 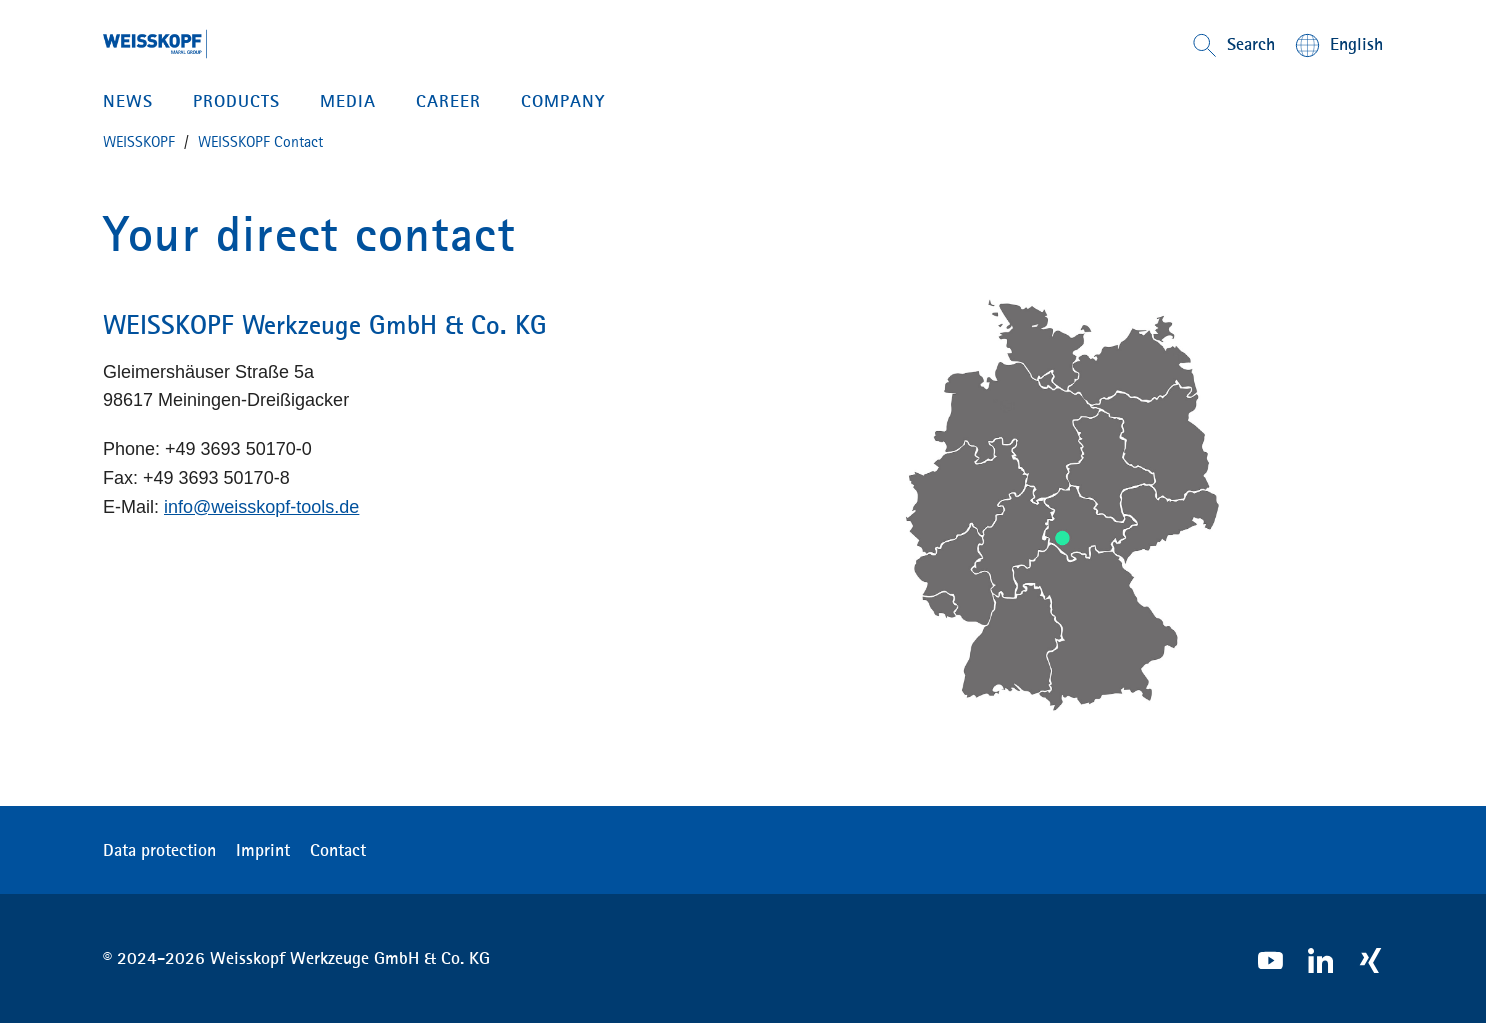 What do you see at coordinates (448, 101) in the screenshot?
I see `CAREER` at bounding box center [448, 101].